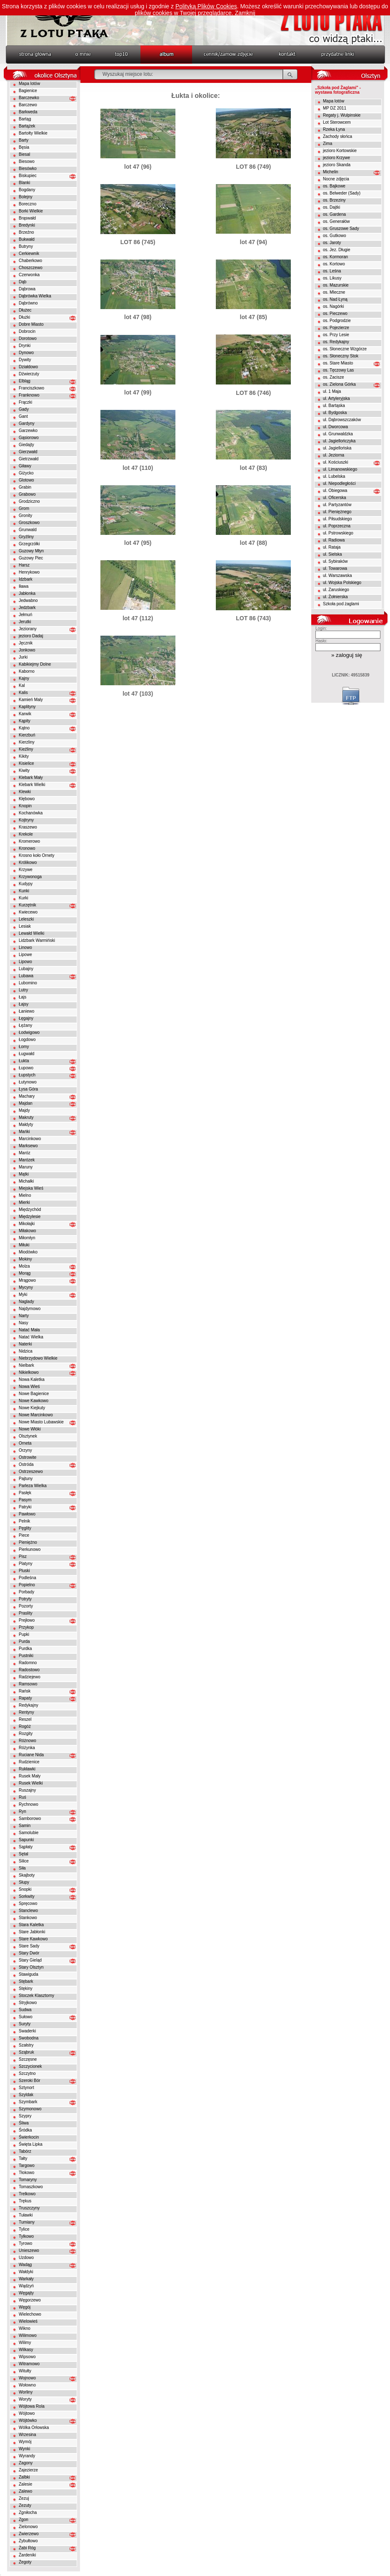 The width and height of the screenshot is (390, 2576). Describe the element at coordinates (27, 289) in the screenshot. I see `Dąbrowa` at that location.